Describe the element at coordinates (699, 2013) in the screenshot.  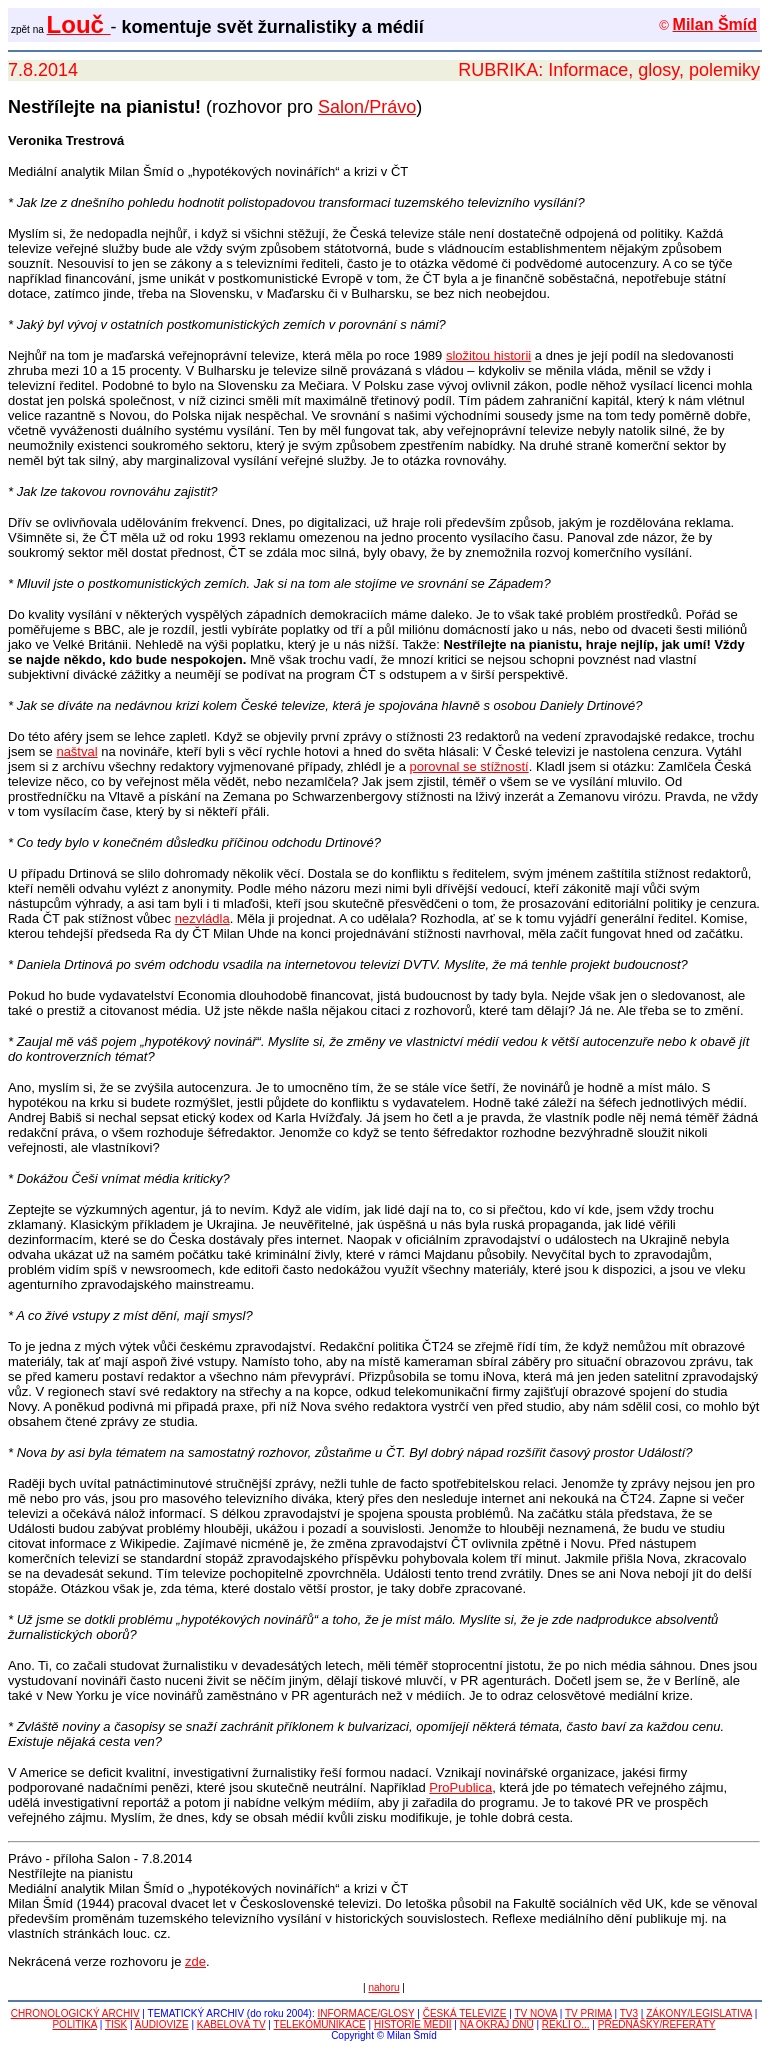
I see `ZÁKONY/LEGISLATIVA` at that location.